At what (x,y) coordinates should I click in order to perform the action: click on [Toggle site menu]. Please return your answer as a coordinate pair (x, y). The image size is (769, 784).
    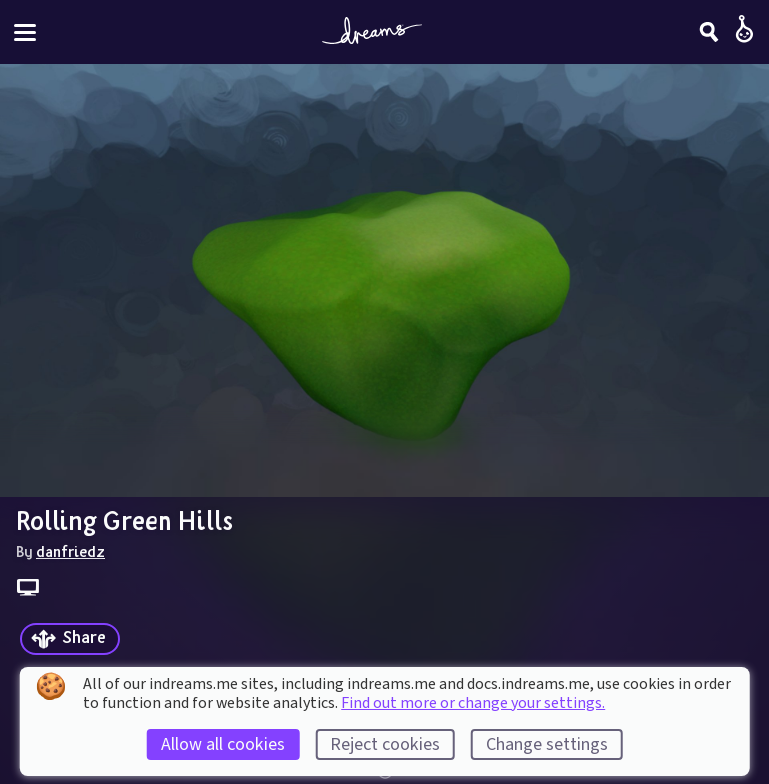
    Looking at the image, I should click on (25, 32).